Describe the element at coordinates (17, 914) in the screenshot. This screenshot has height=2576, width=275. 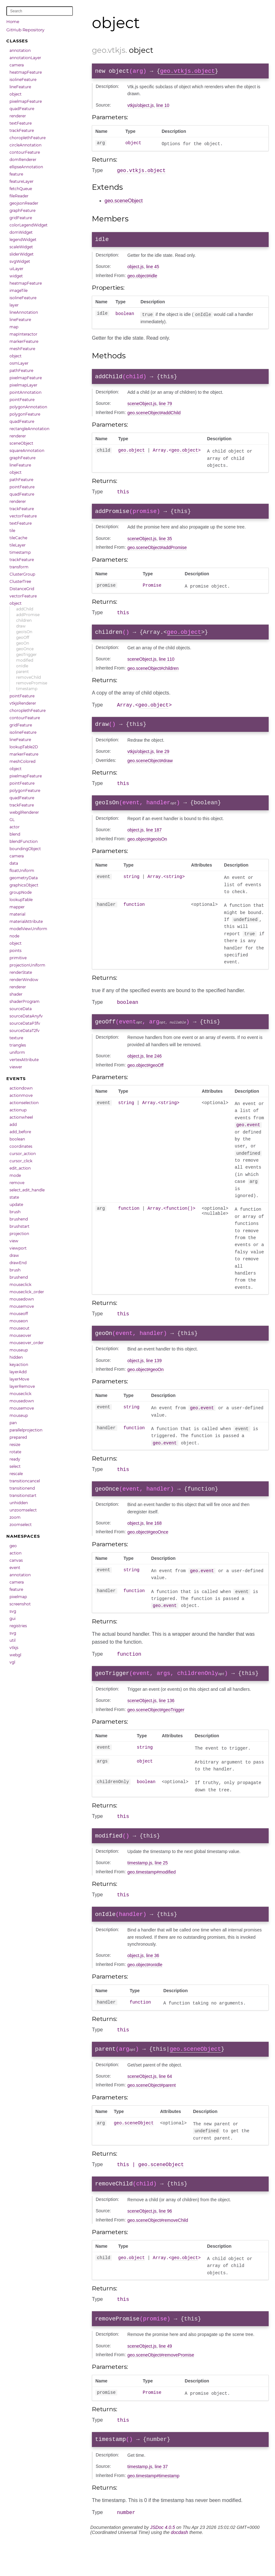
I see `material` at that location.